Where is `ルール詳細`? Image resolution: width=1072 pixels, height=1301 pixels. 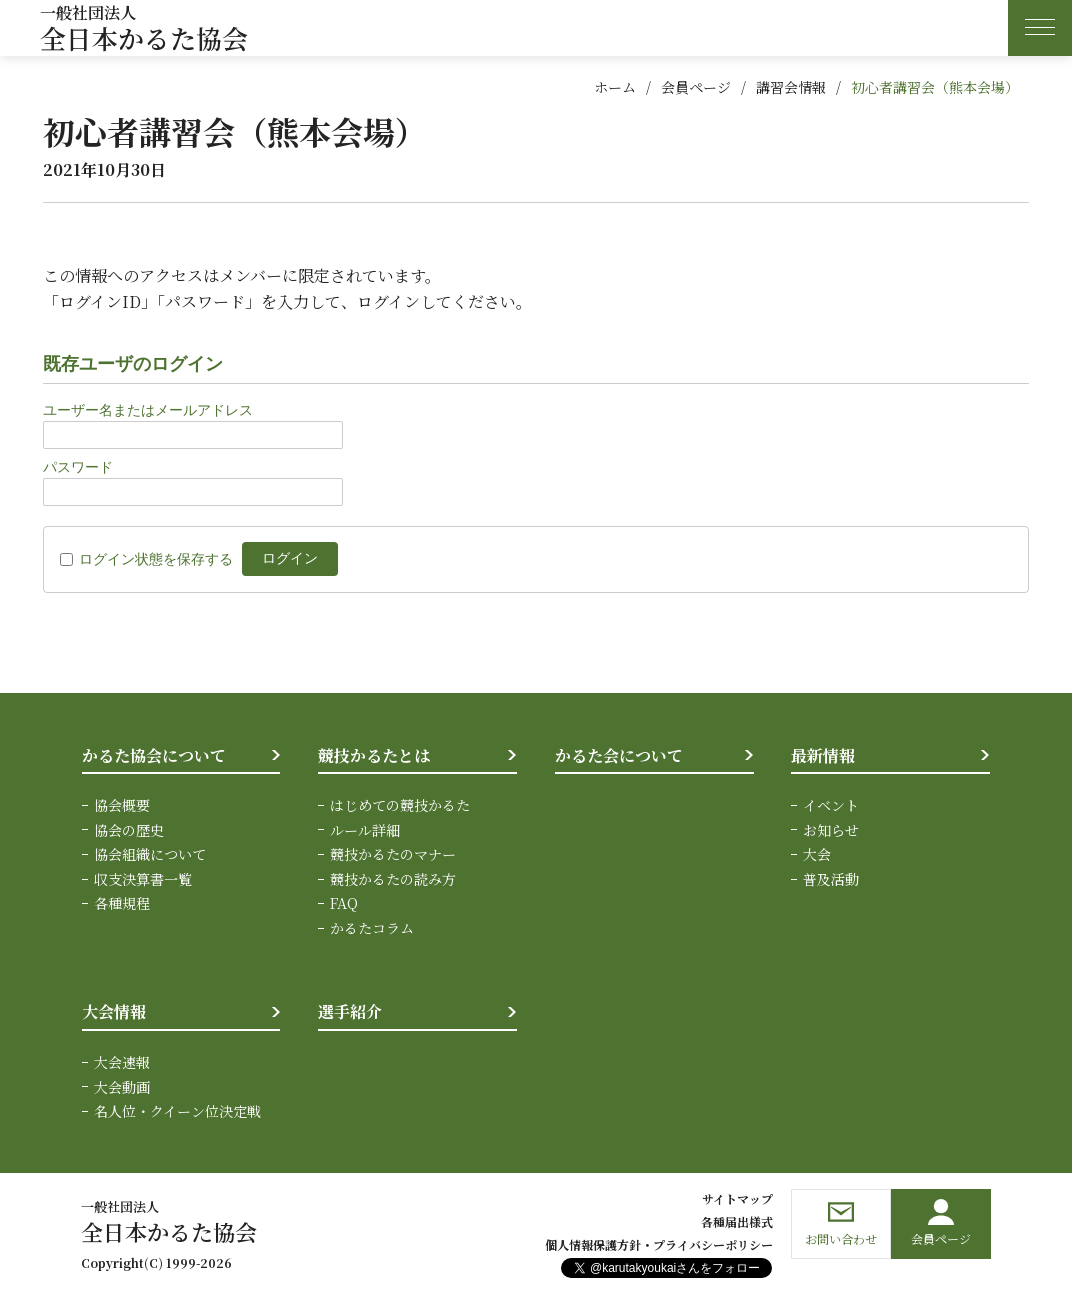 ルール詳細 is located at coordinates (365, 830).